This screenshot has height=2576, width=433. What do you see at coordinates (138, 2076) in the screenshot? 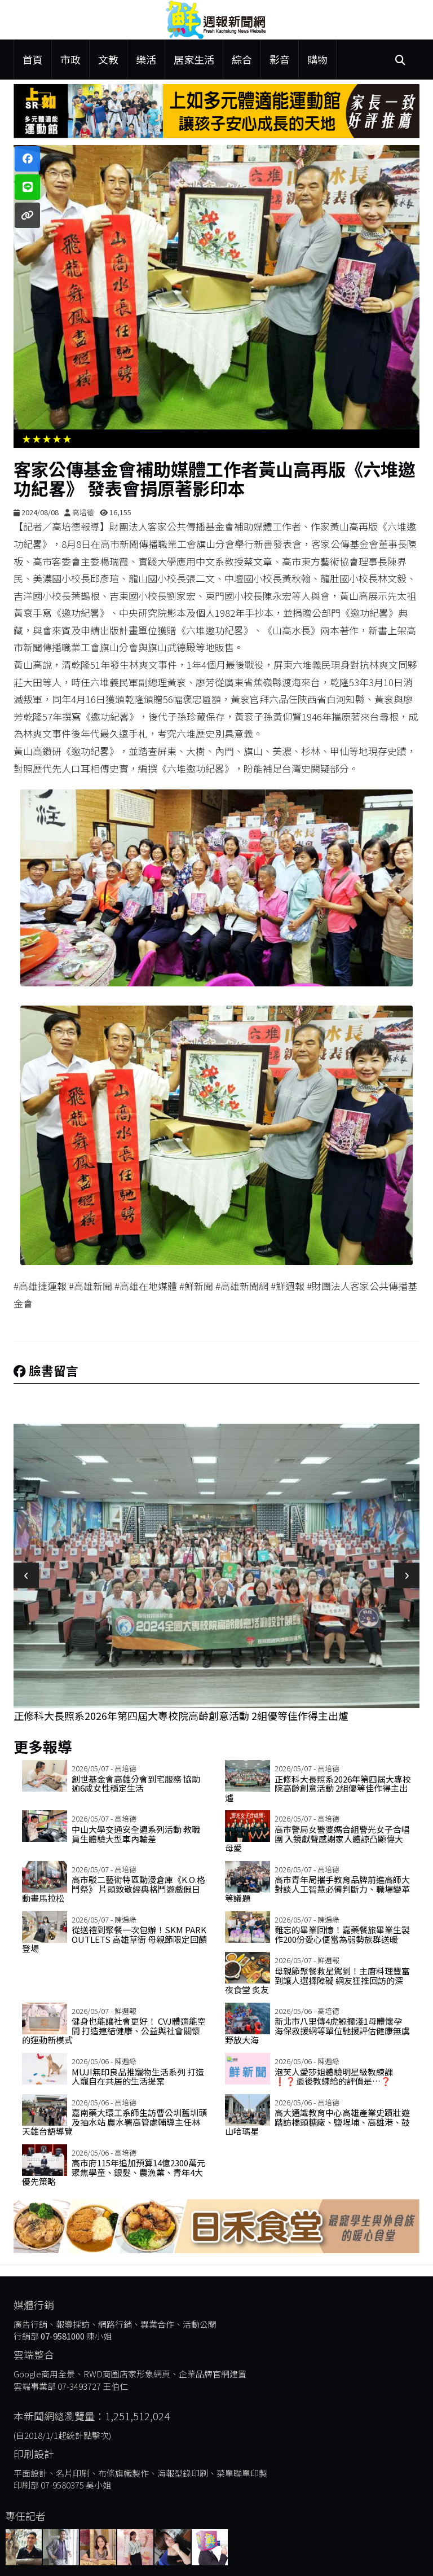
I see `MUJI無印良品推寵物生活系列 打造人寵自在共居的生活提案` at bounding box center [138, 2076].